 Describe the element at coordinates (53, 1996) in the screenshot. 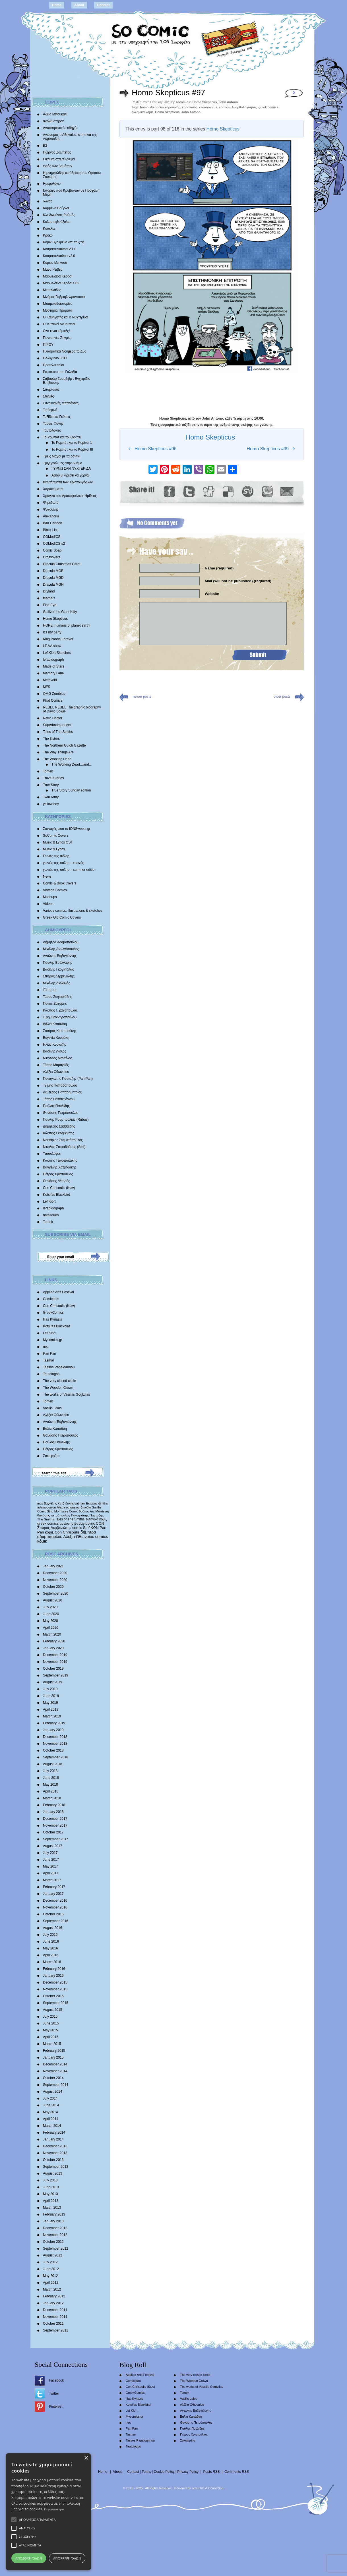

I see `October 2015` at that location.